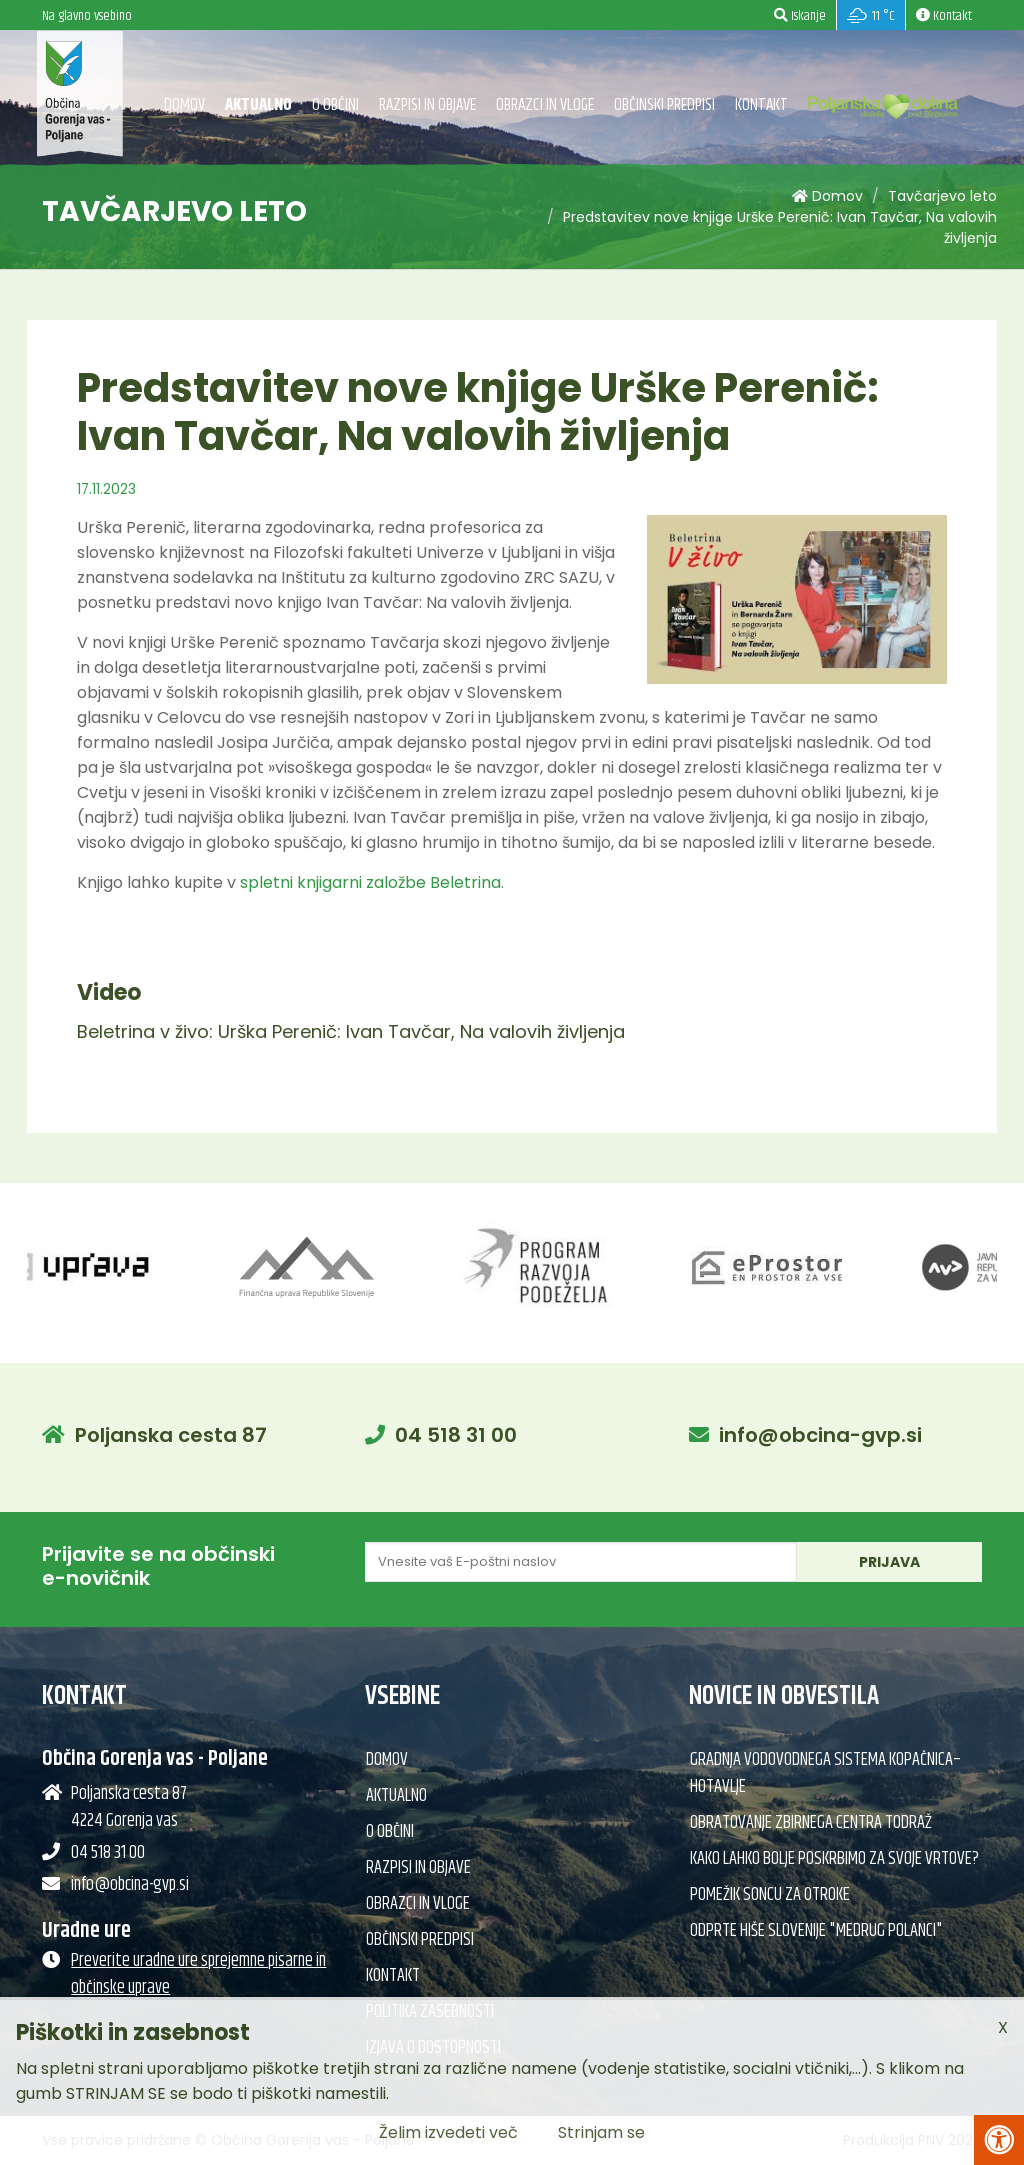  What do you see at coordinates (999, 2140) in the screenshot?
I see `[Pritisni Alt + A za odpiranje/zapiranje menija za dostopnost]` at bounding box center [999, 2140].